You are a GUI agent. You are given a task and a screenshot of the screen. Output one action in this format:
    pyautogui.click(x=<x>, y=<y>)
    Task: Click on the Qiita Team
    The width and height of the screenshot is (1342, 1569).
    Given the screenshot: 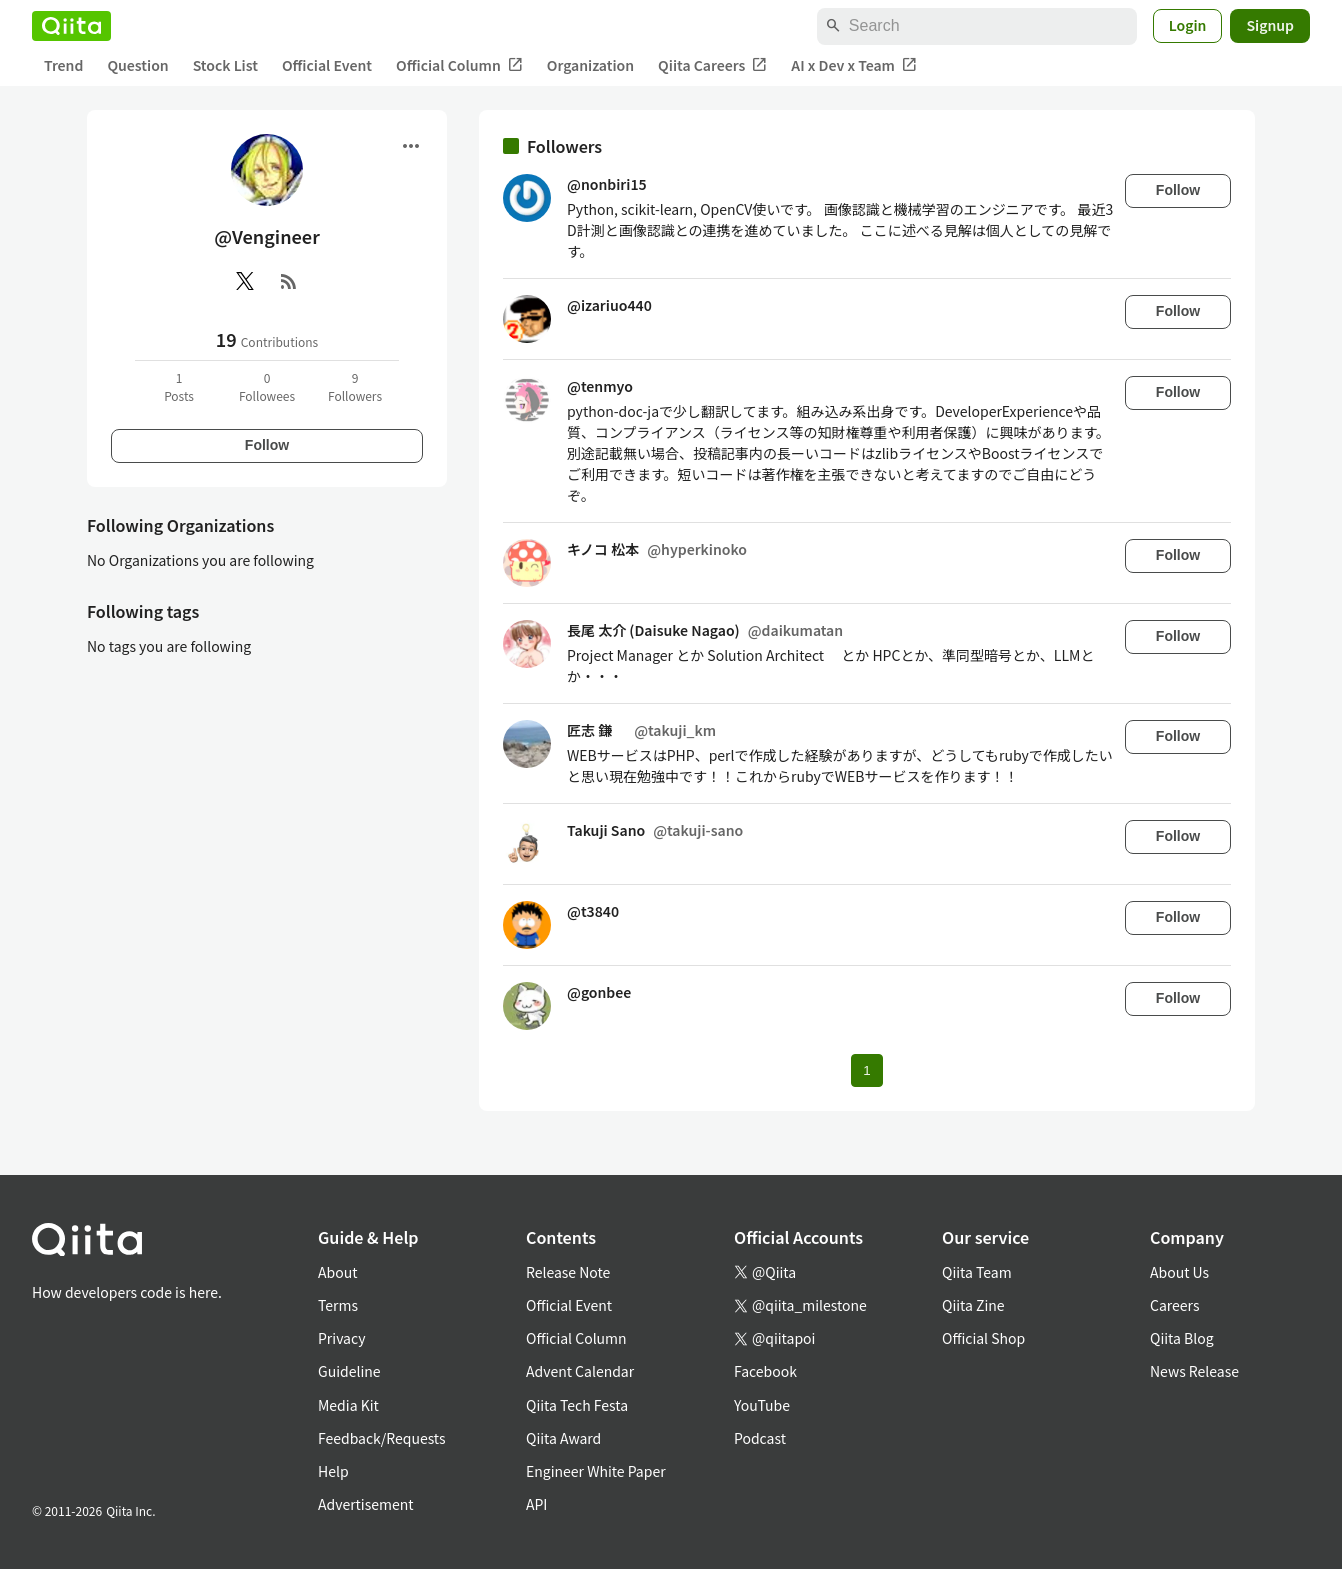 What is the action you would take?
    pyautogui.click(x=977, y=1272)
    